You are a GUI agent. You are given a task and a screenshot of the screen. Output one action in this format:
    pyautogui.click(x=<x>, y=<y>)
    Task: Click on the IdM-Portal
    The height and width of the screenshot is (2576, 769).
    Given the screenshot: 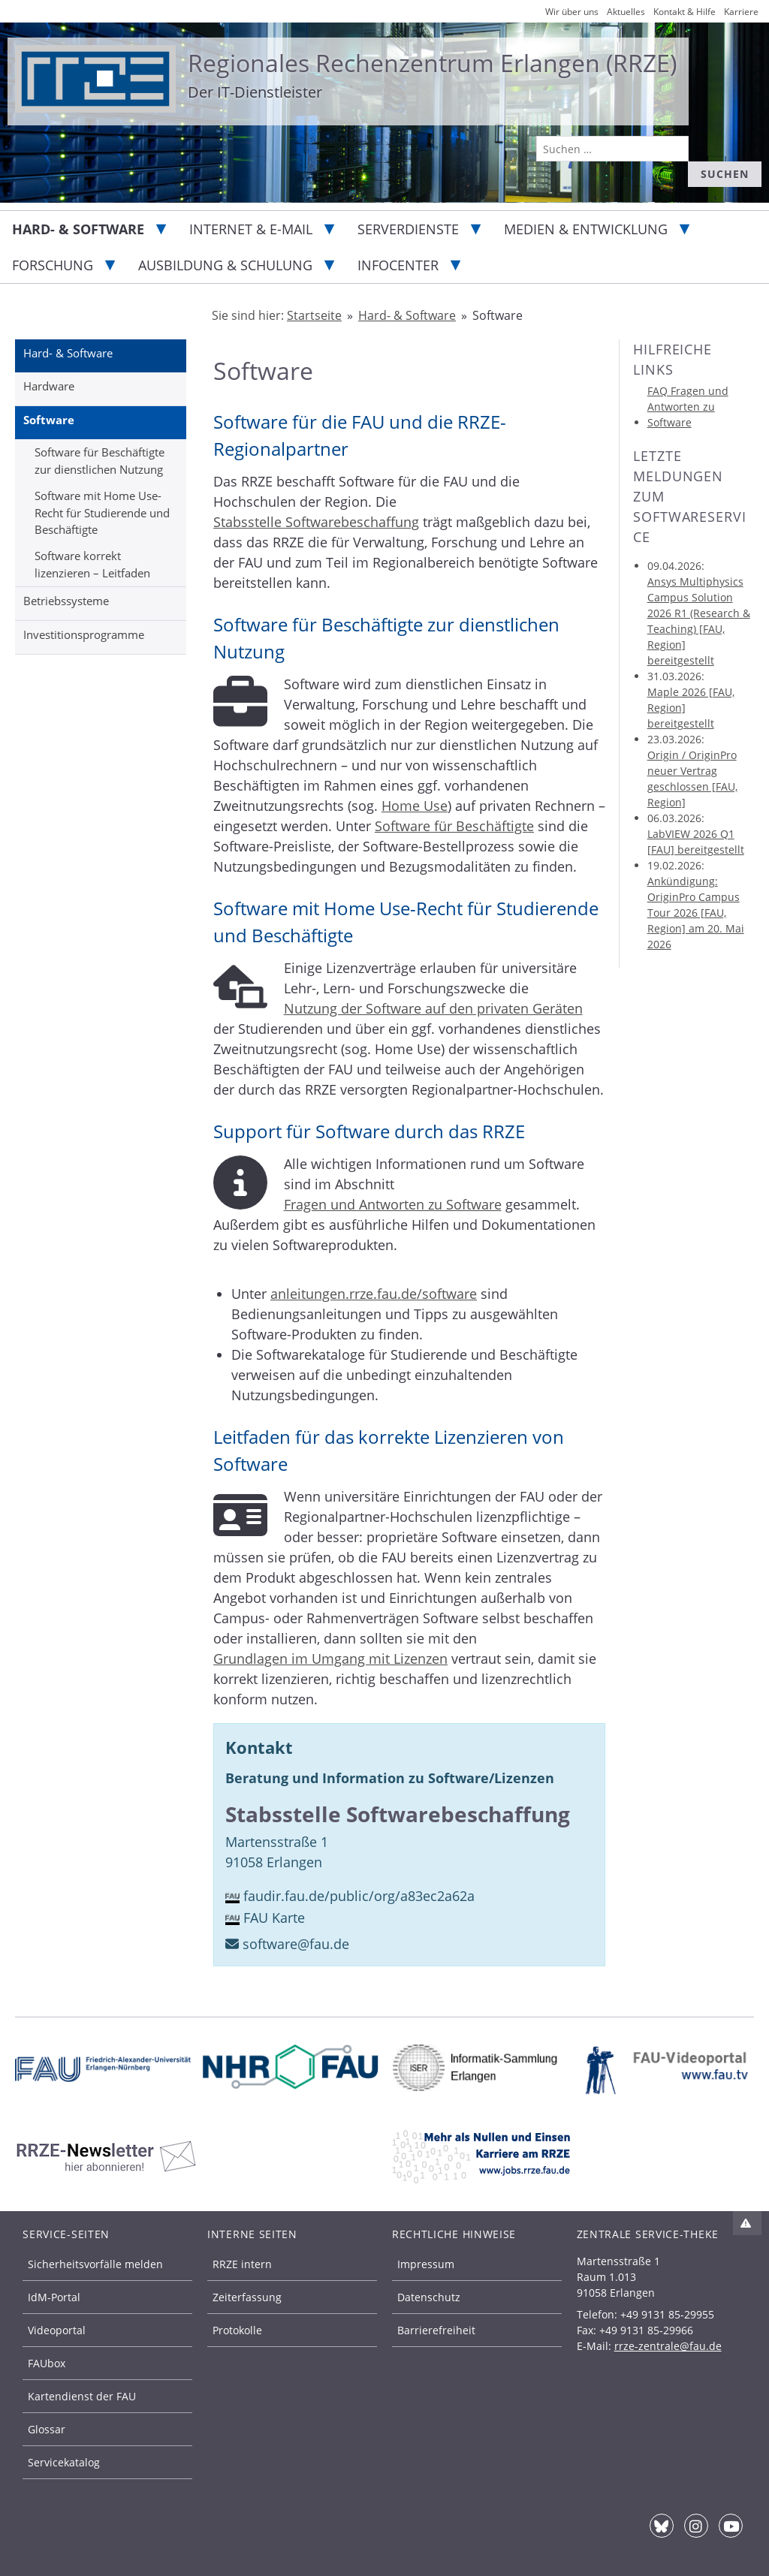 What is the action you would take?
    pyautogui.click(x=54, y=2297)
    